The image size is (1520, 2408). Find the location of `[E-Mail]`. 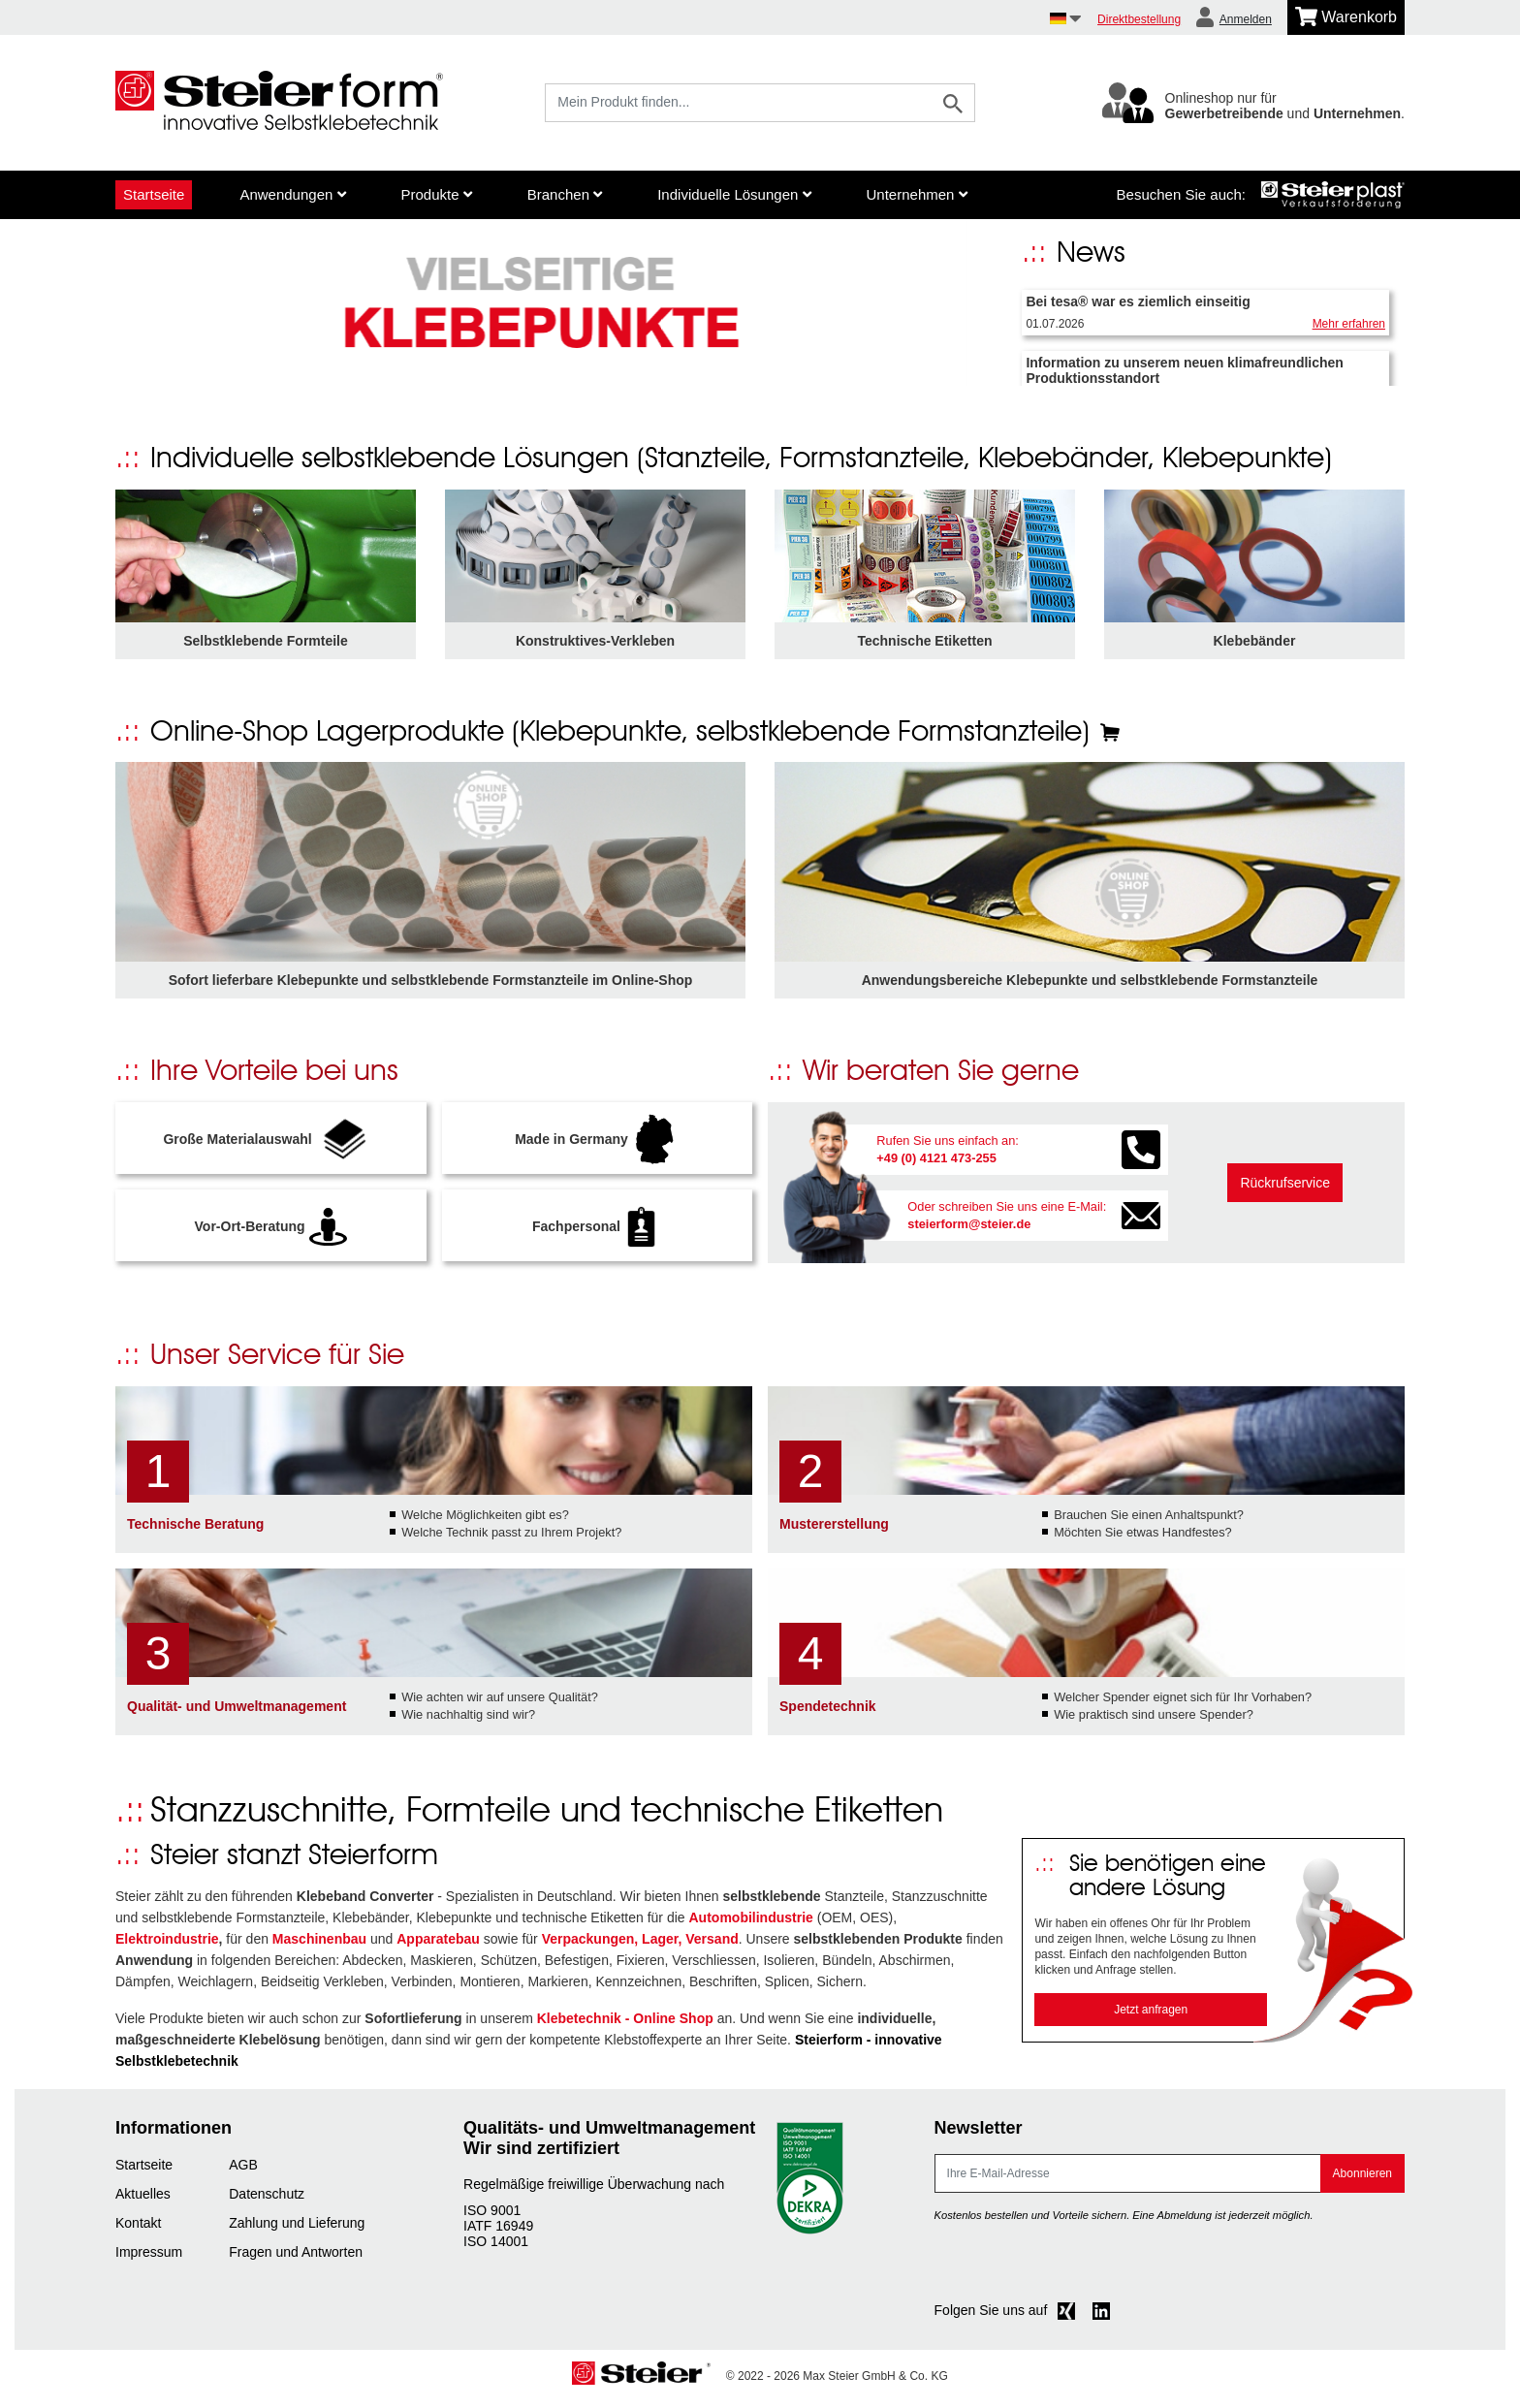

[E-Mail] is located at coordinates (1127, 2179).